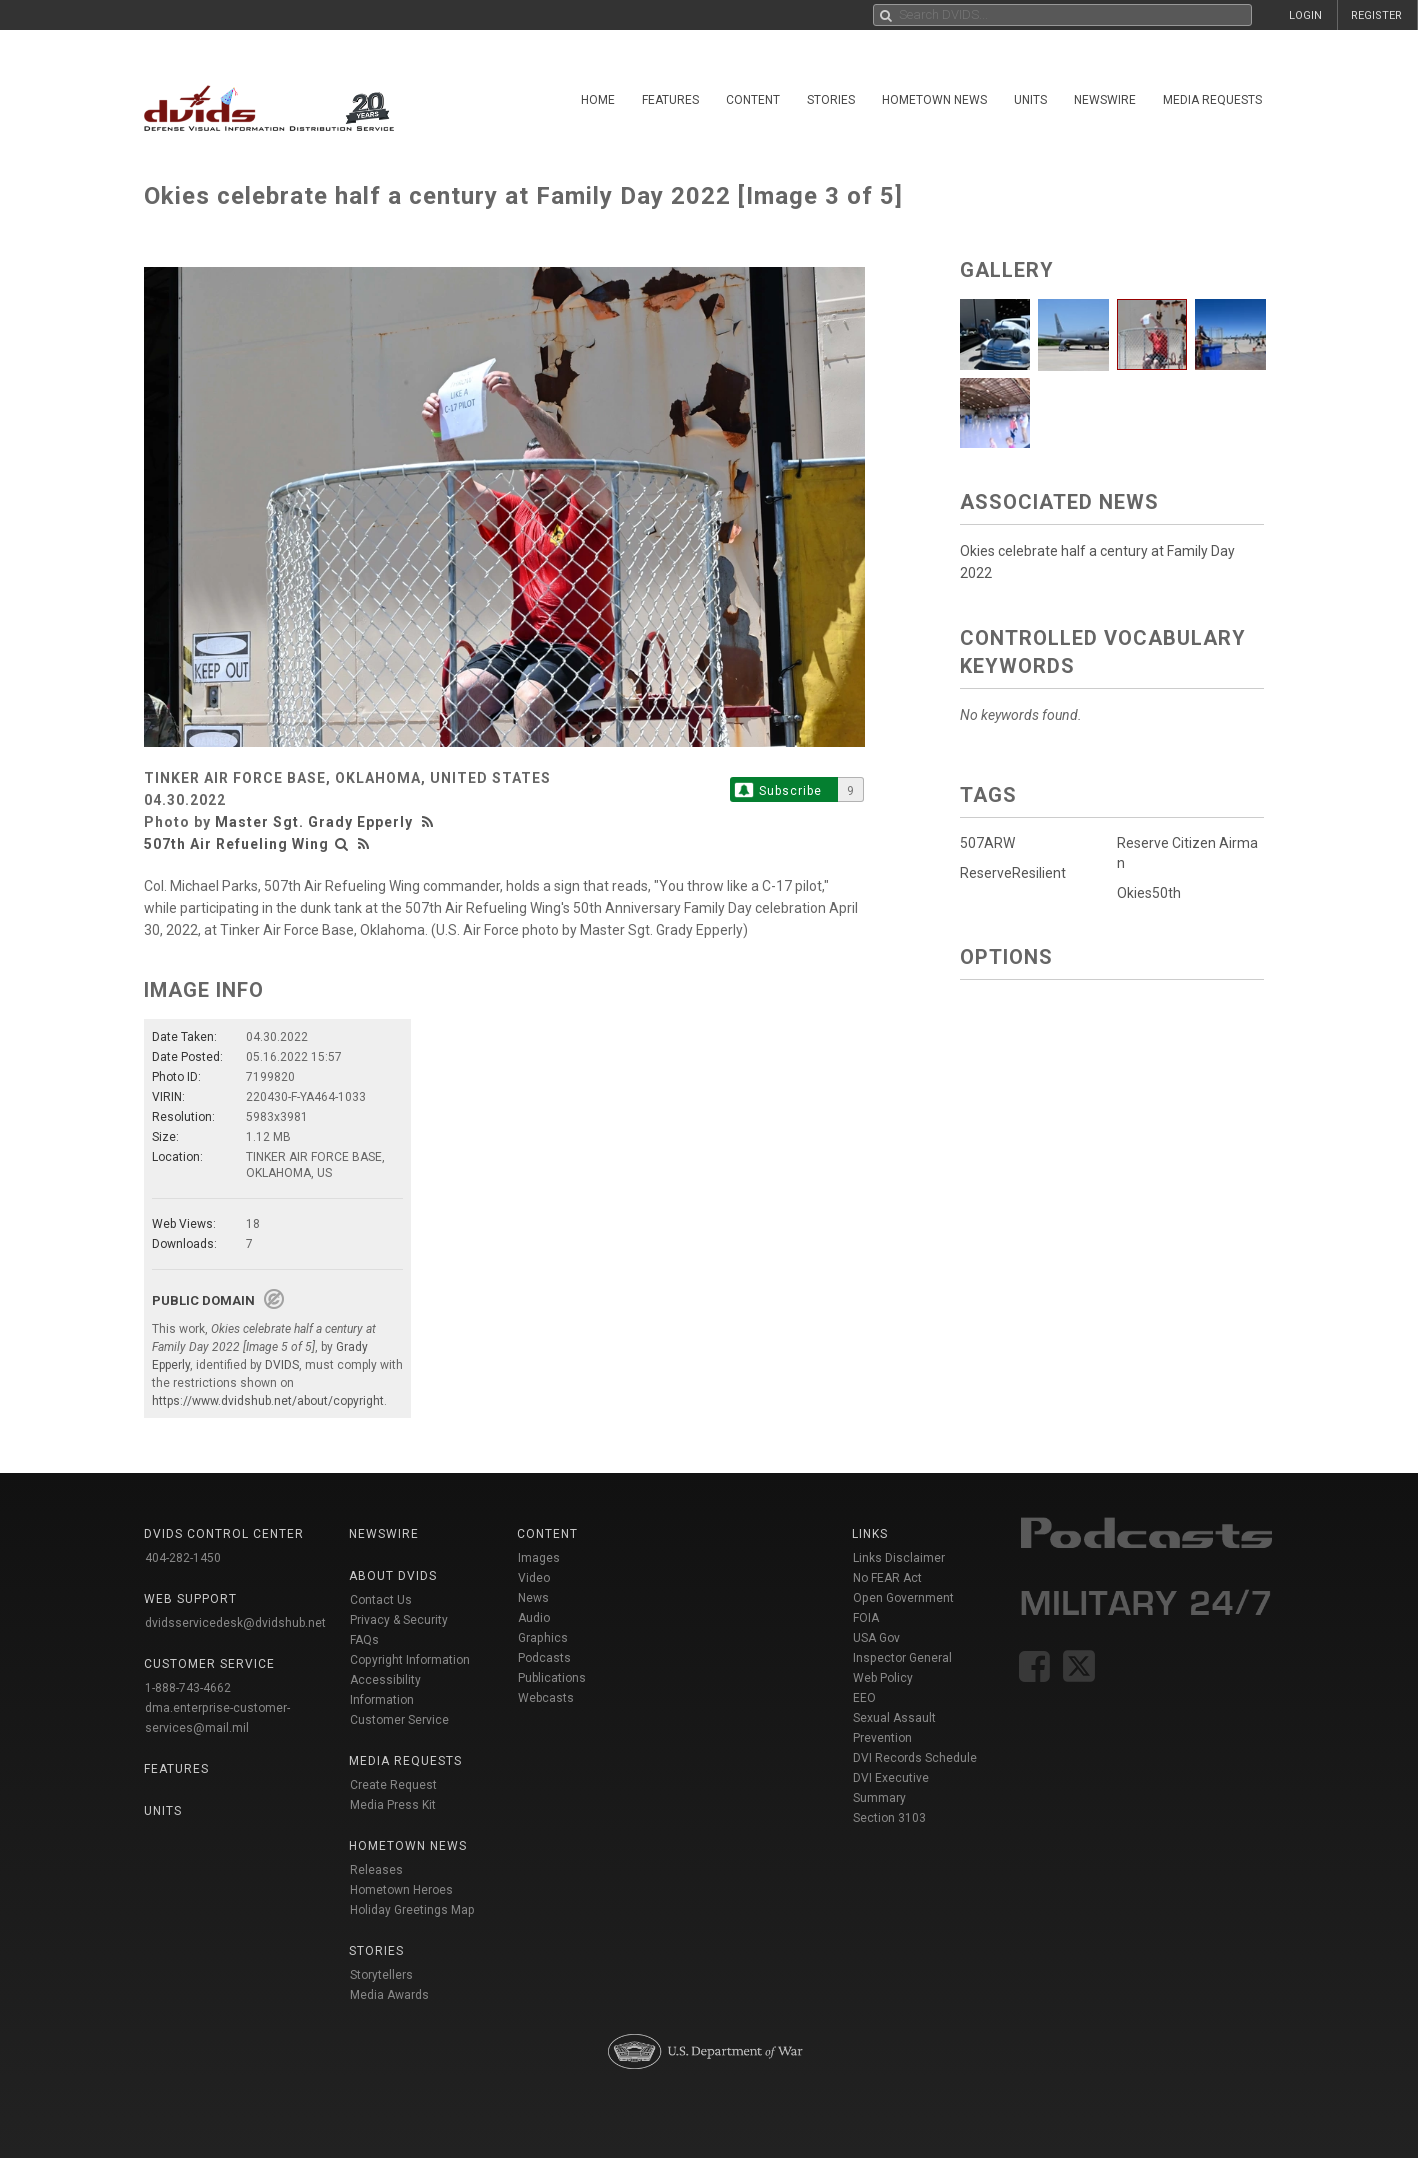  What do you see at coordinates (753, 100) in the screenshot?
I see `Content` at bounding box center [753, 100].